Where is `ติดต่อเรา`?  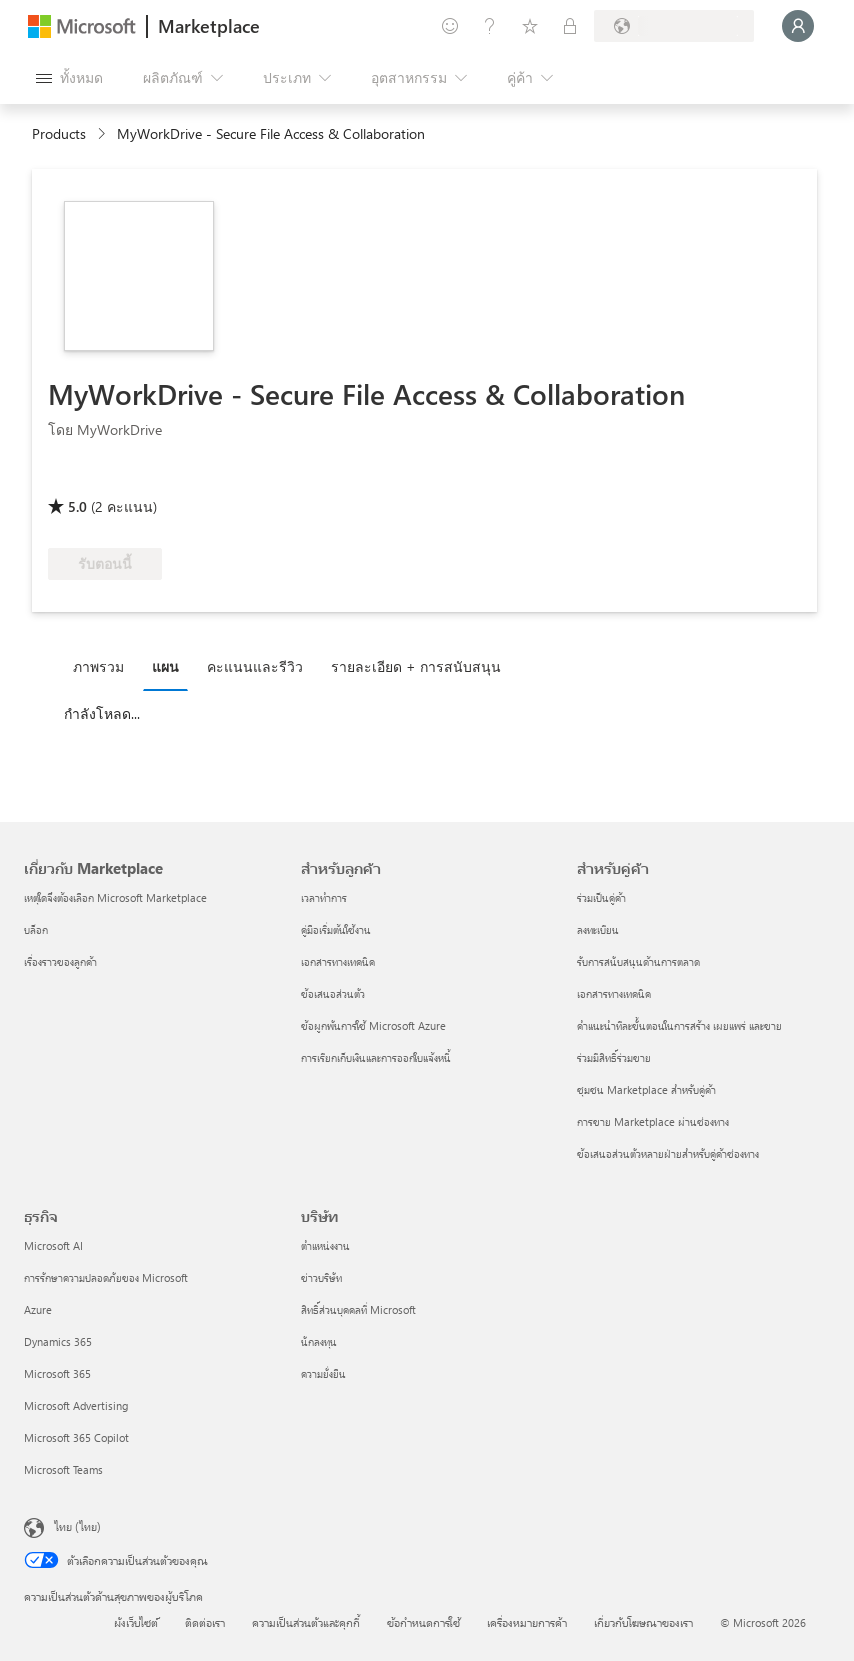 ติดต่อเรา is located at coordinates (205, 1622).